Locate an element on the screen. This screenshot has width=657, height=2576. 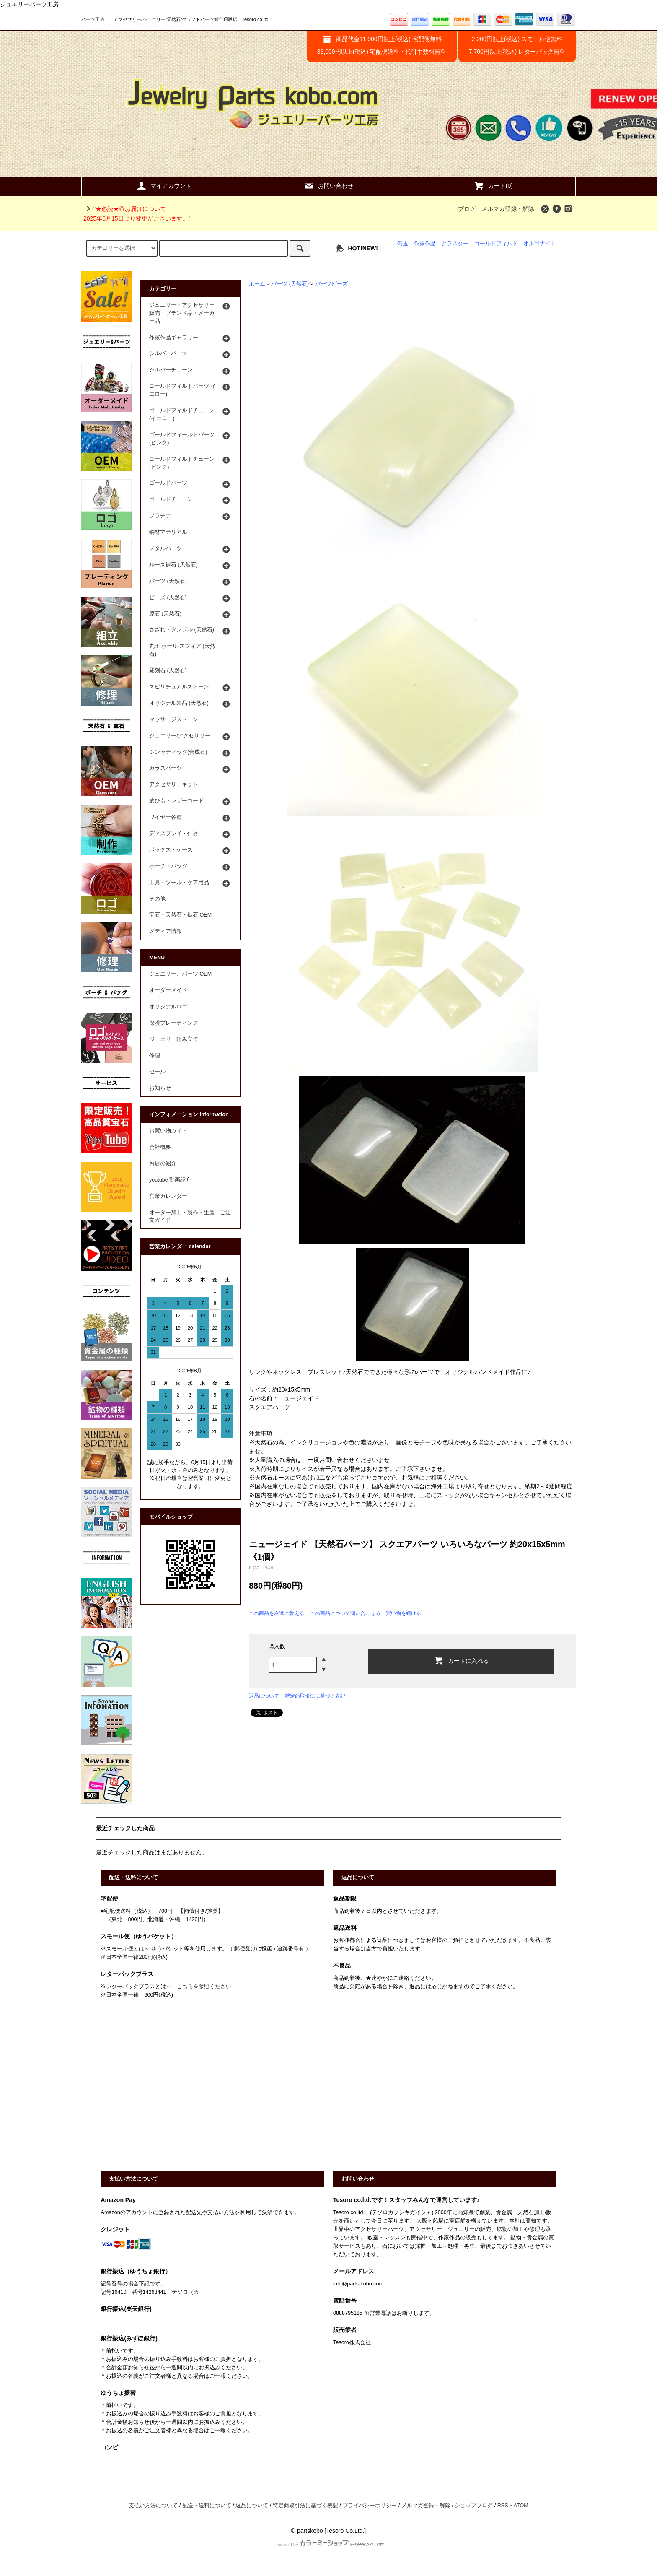
お知らせ is located at coordinates (160, 1088).